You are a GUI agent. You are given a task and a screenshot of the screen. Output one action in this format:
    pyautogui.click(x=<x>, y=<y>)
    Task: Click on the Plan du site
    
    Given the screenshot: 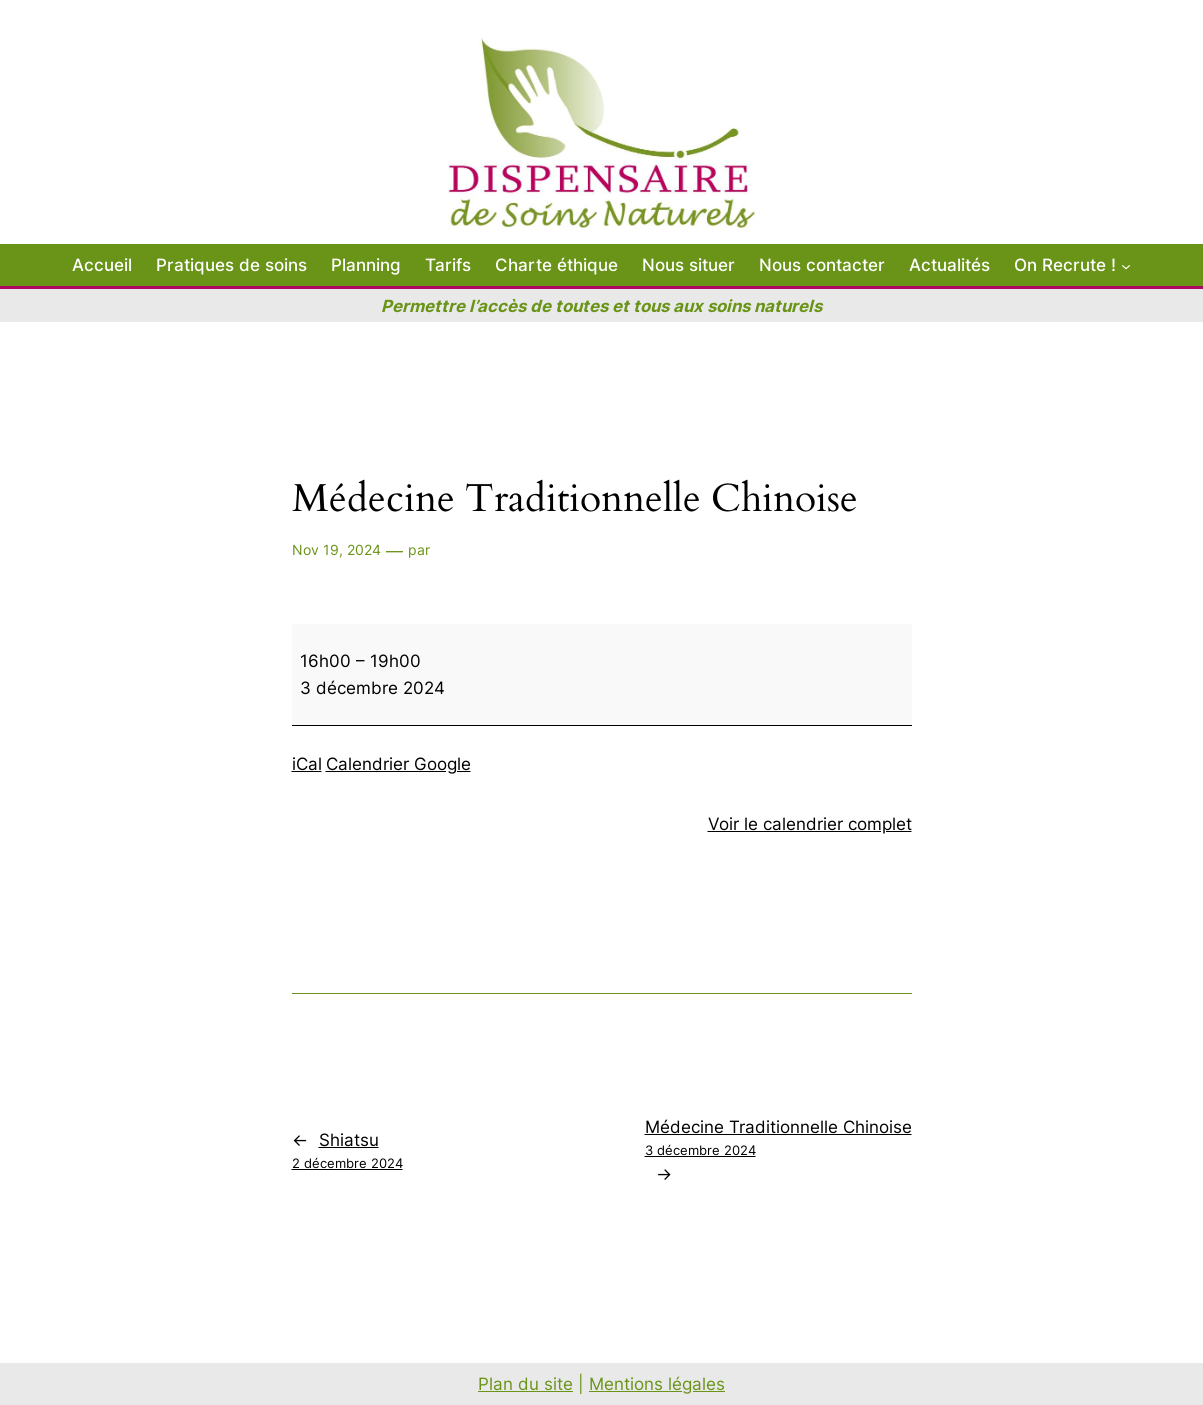 What is the action you would take?
    pyautogui.click(x=525, y=1384)
    